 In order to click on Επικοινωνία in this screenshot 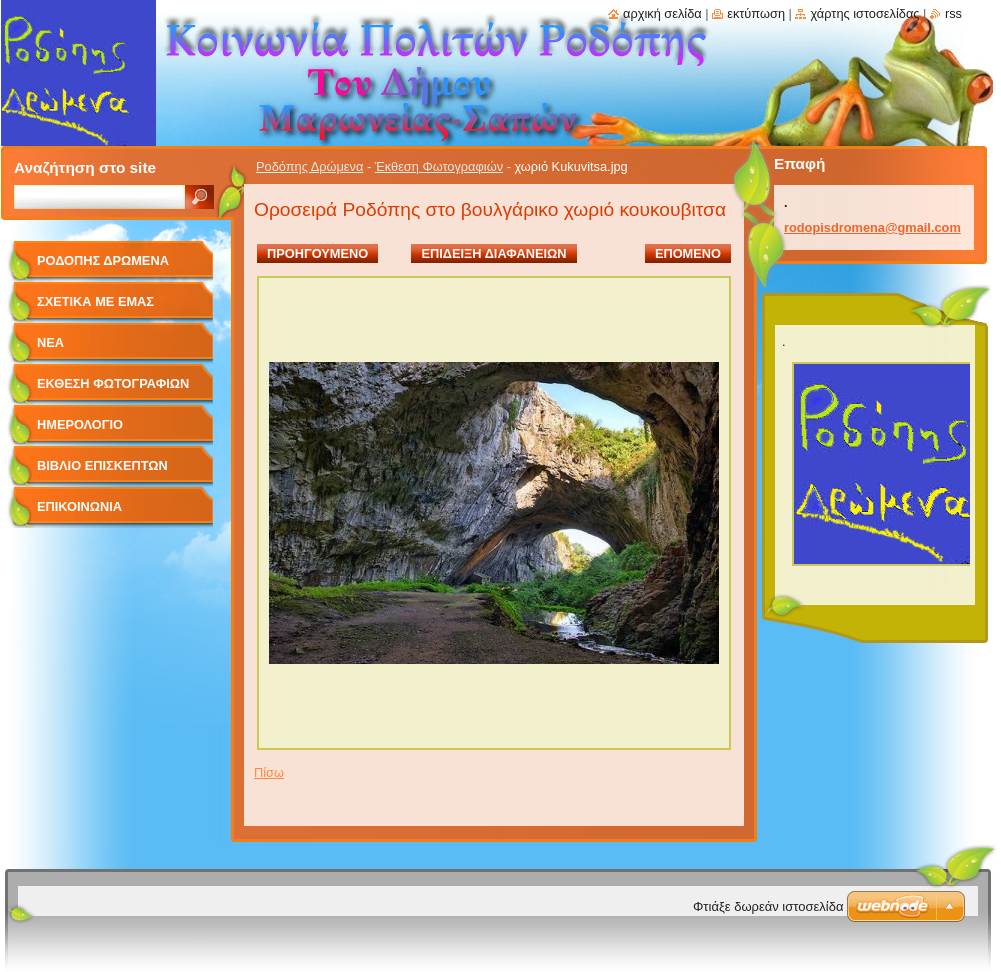, I will do `click(79, 506)`.